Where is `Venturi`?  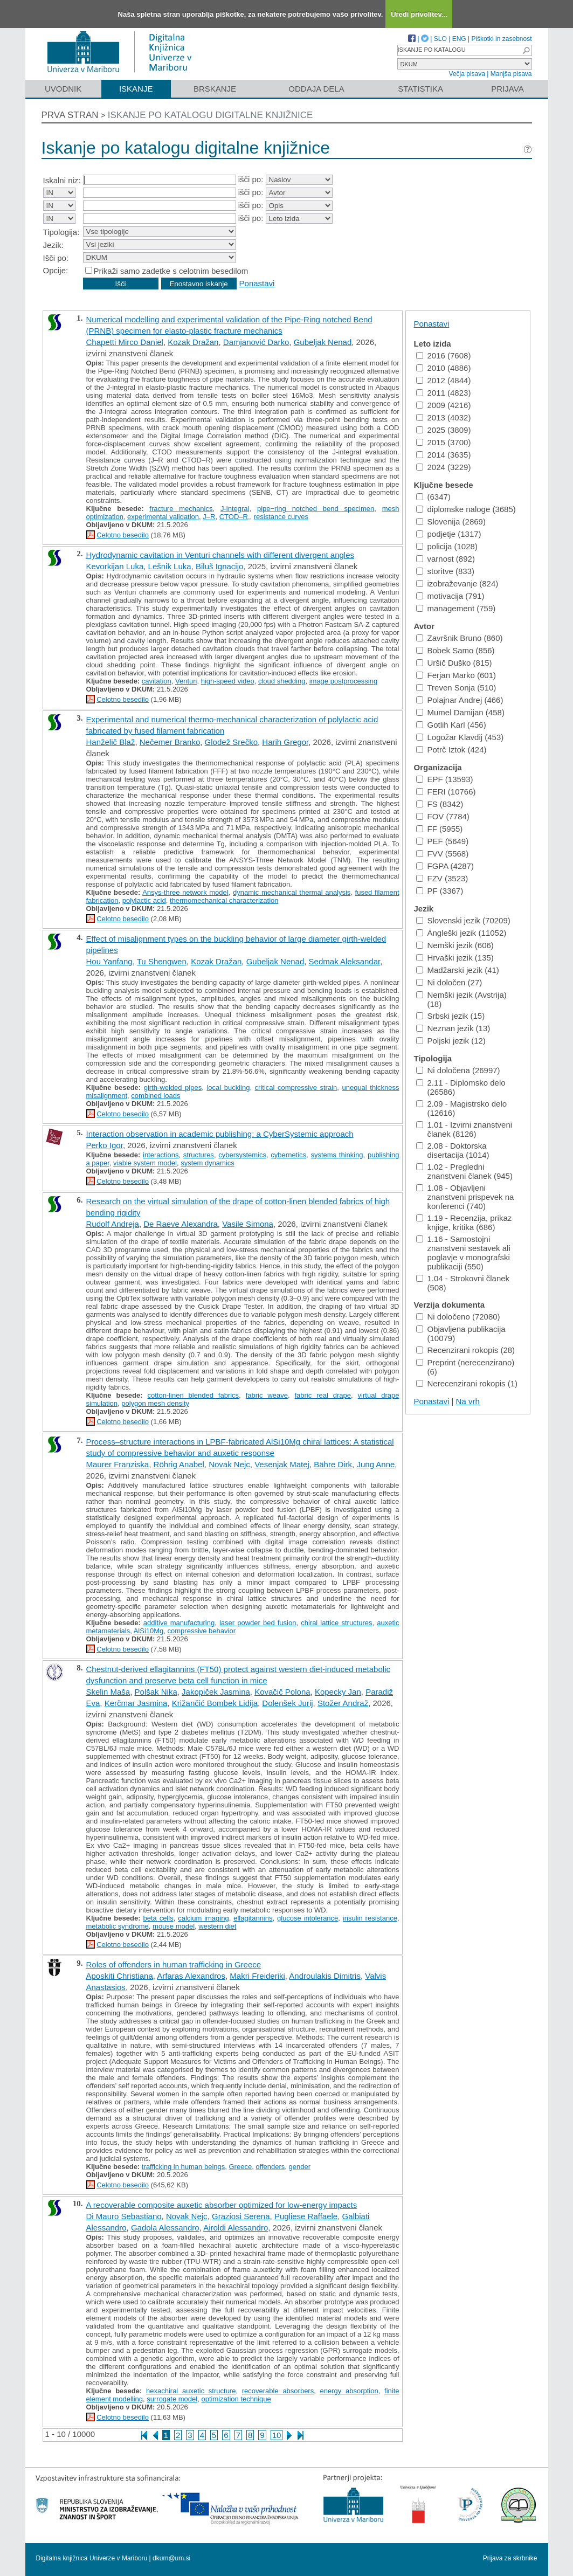
Venturi is located at coordinates (186, 681).